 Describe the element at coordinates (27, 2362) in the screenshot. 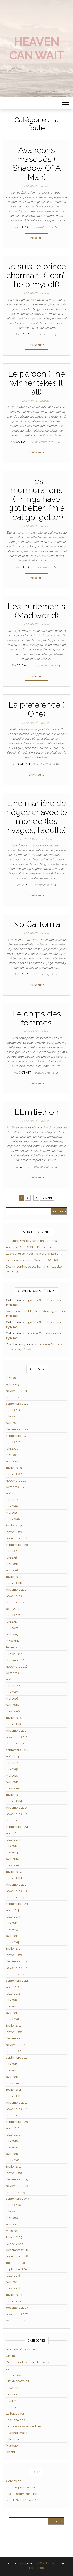

I see `Des rencontres et des humains` at that location.